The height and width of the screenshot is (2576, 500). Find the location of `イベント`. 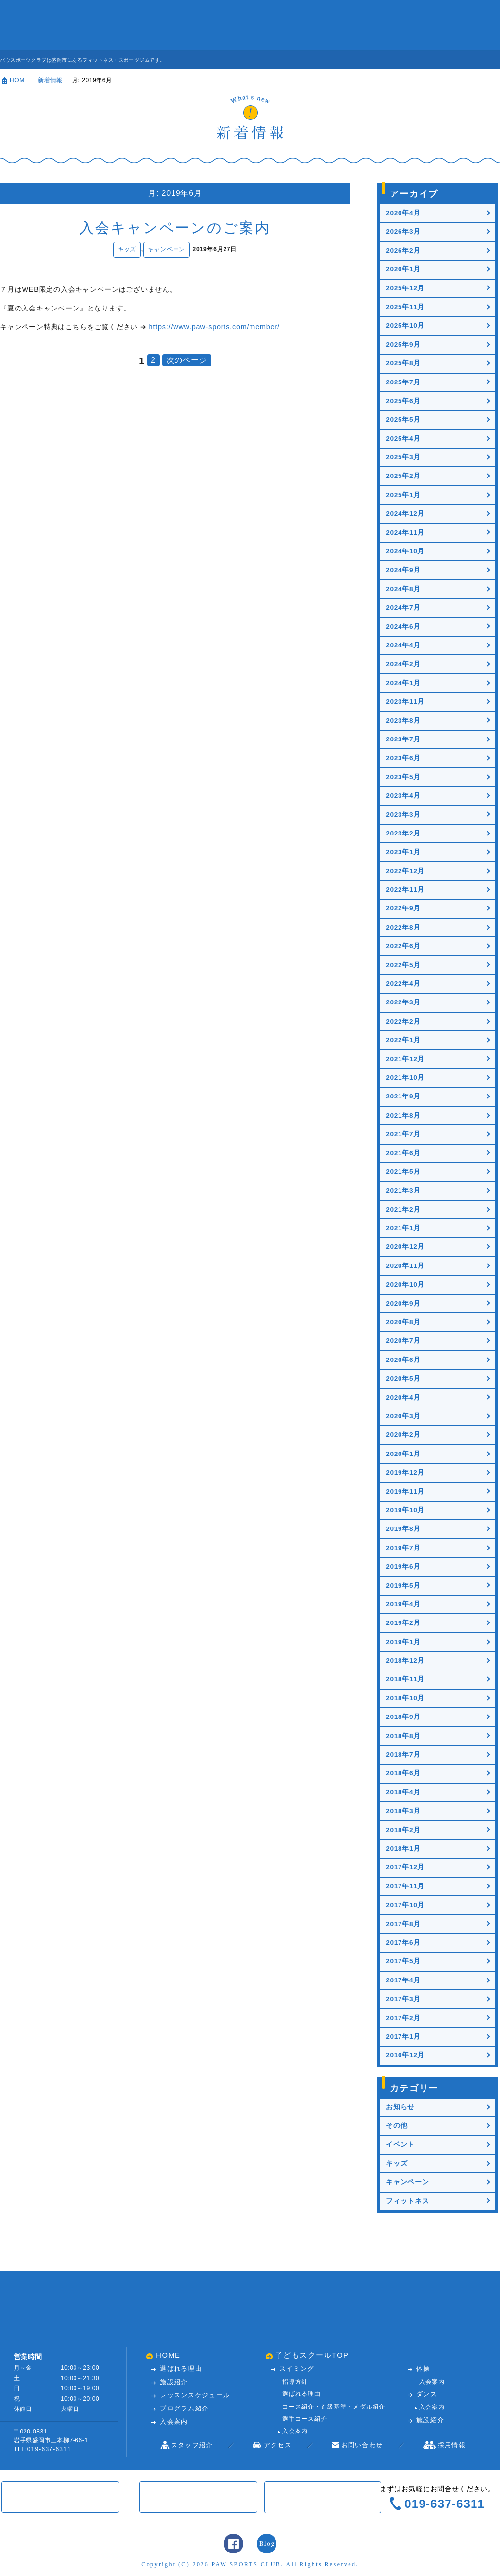

イベント is located at coordinates (400, 2144).